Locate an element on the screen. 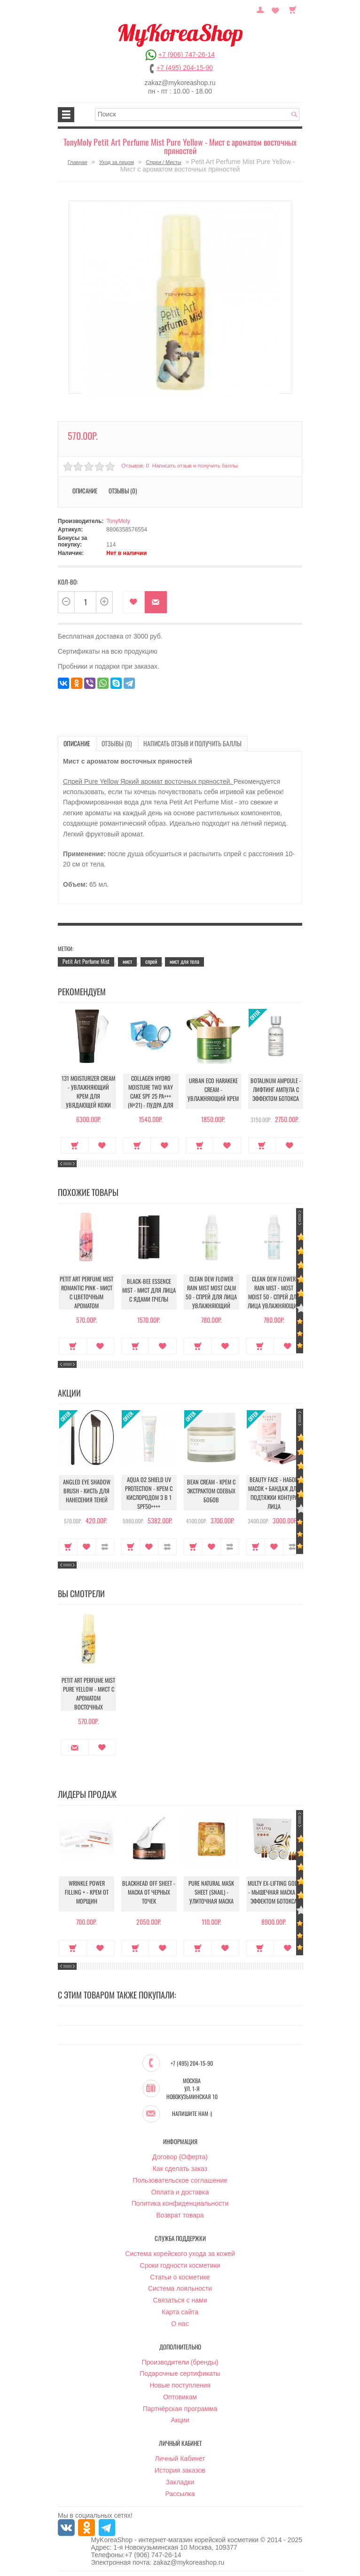  Напишите нам :) is located at coordinates (192, 2113).